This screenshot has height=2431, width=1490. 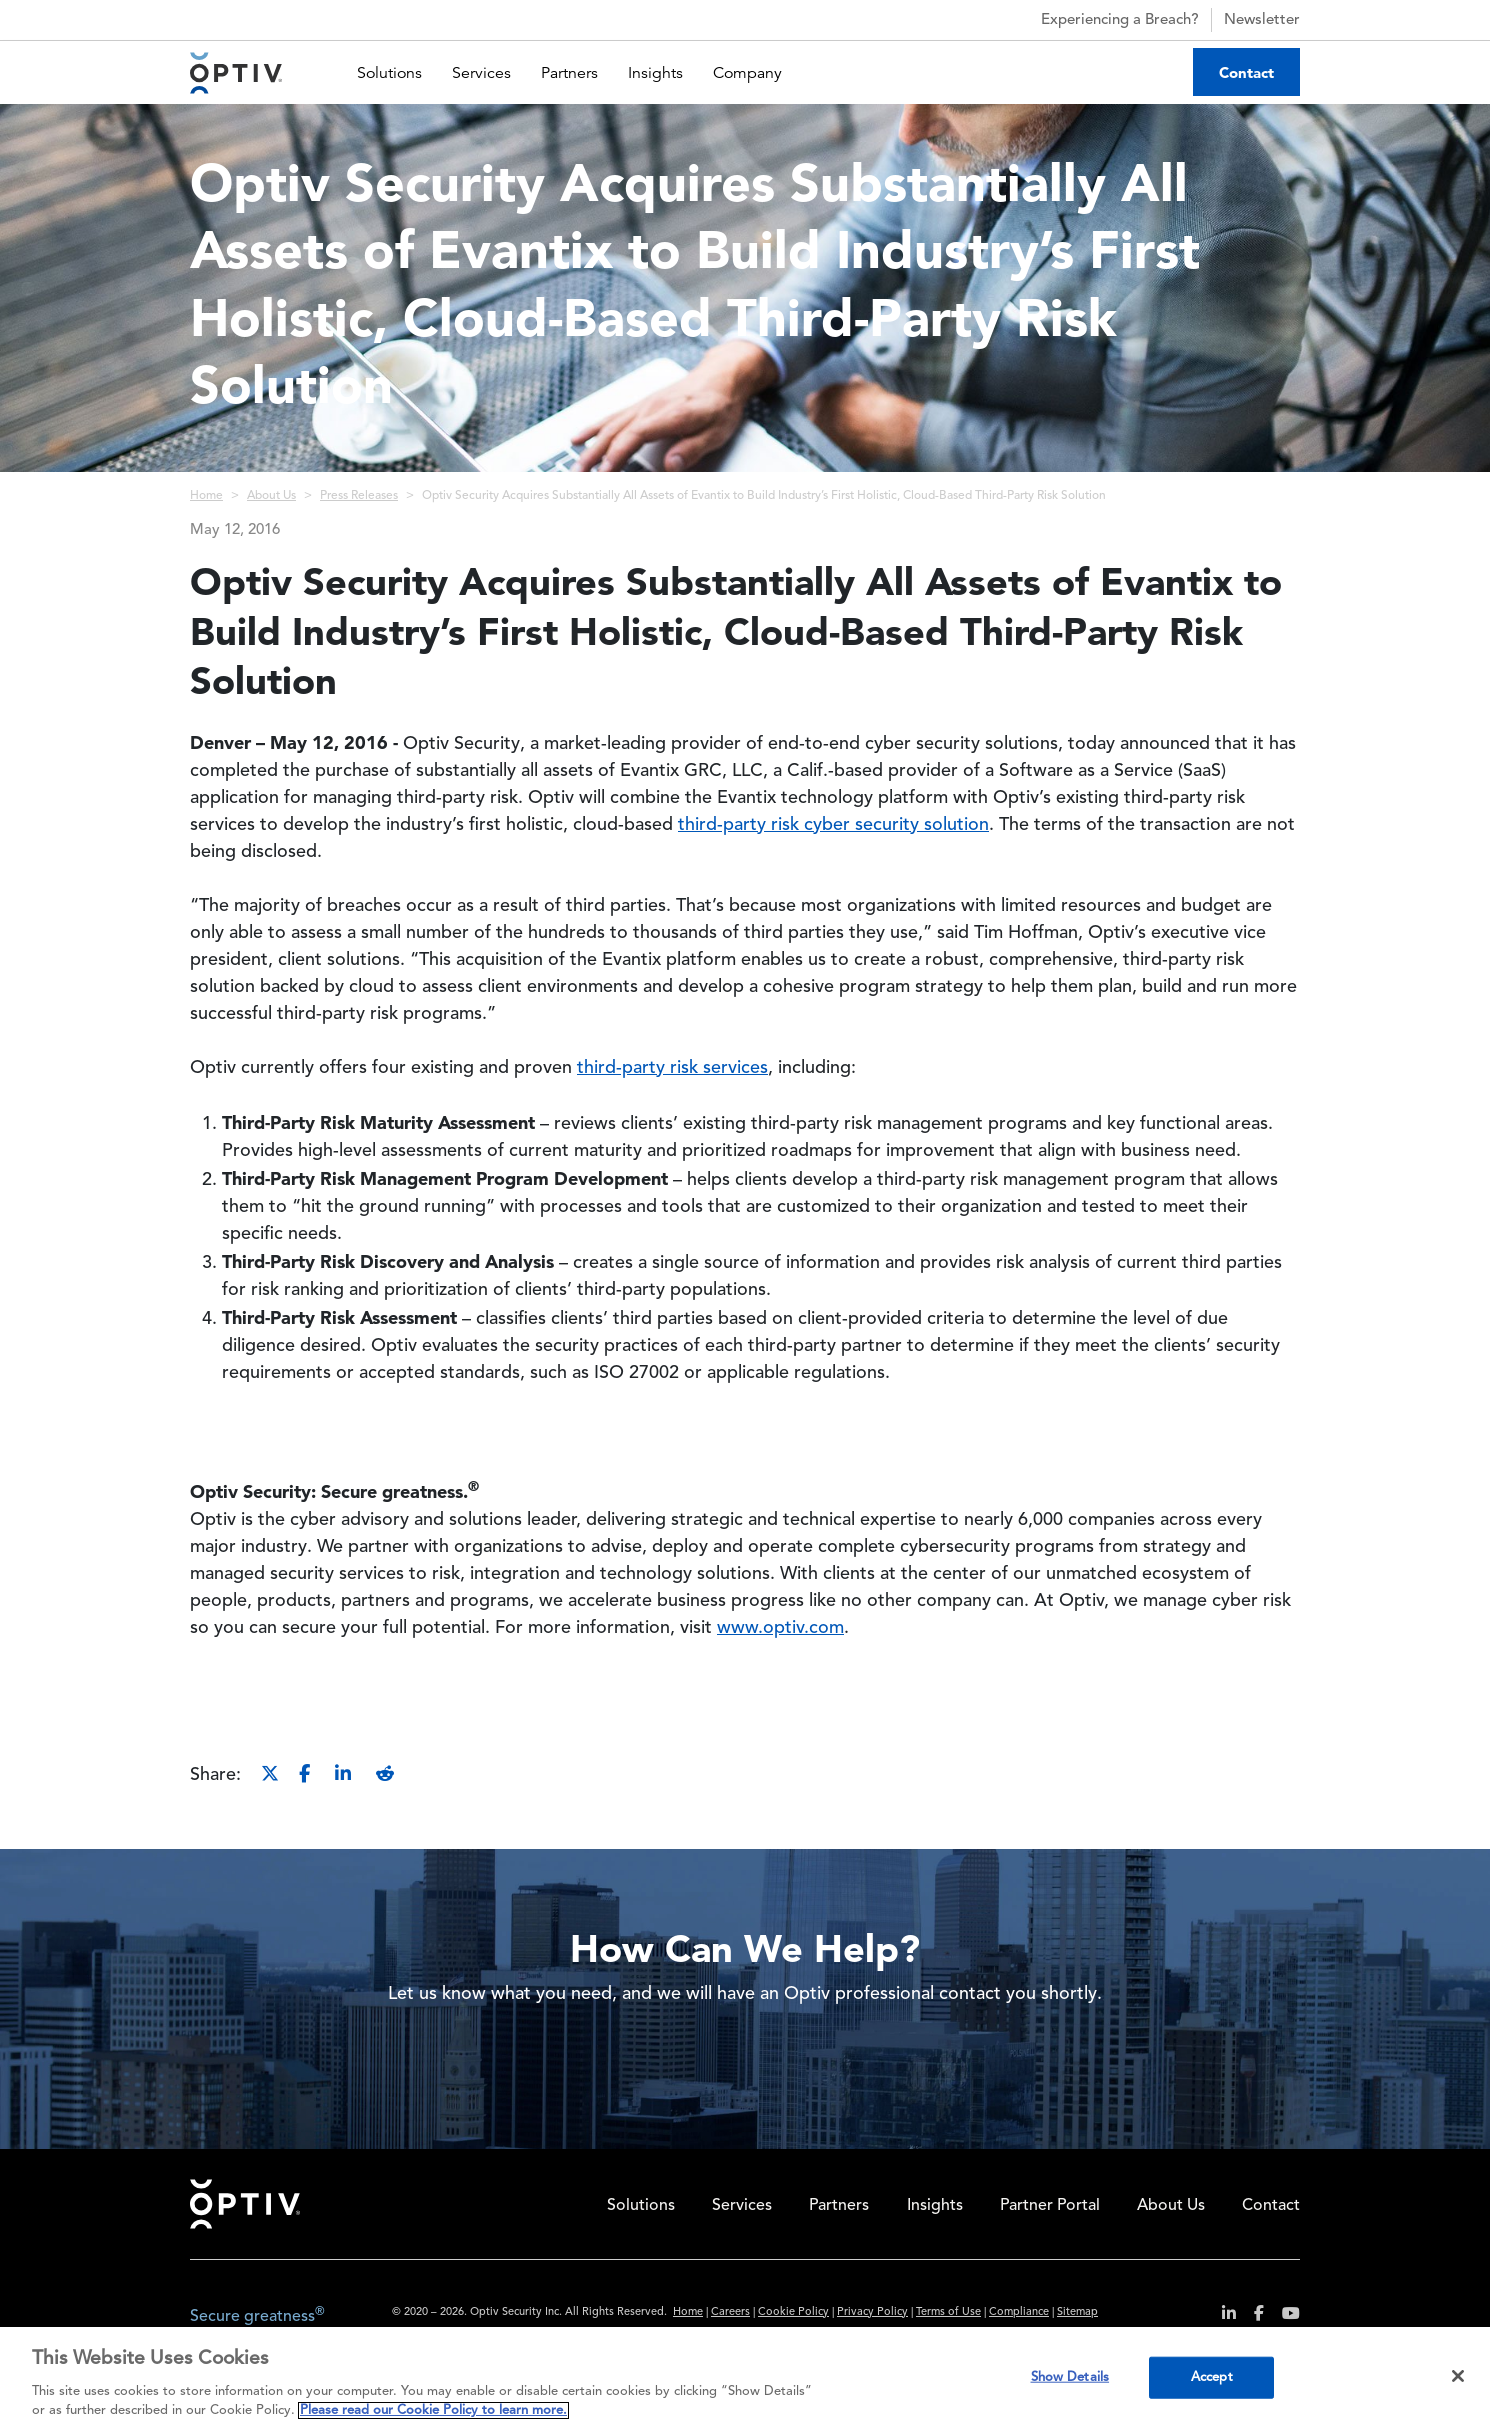 What do you see at coordinates (948, 2312) in the screenshot?
I see `Terms of Use` at bounding box center [948, 2312].